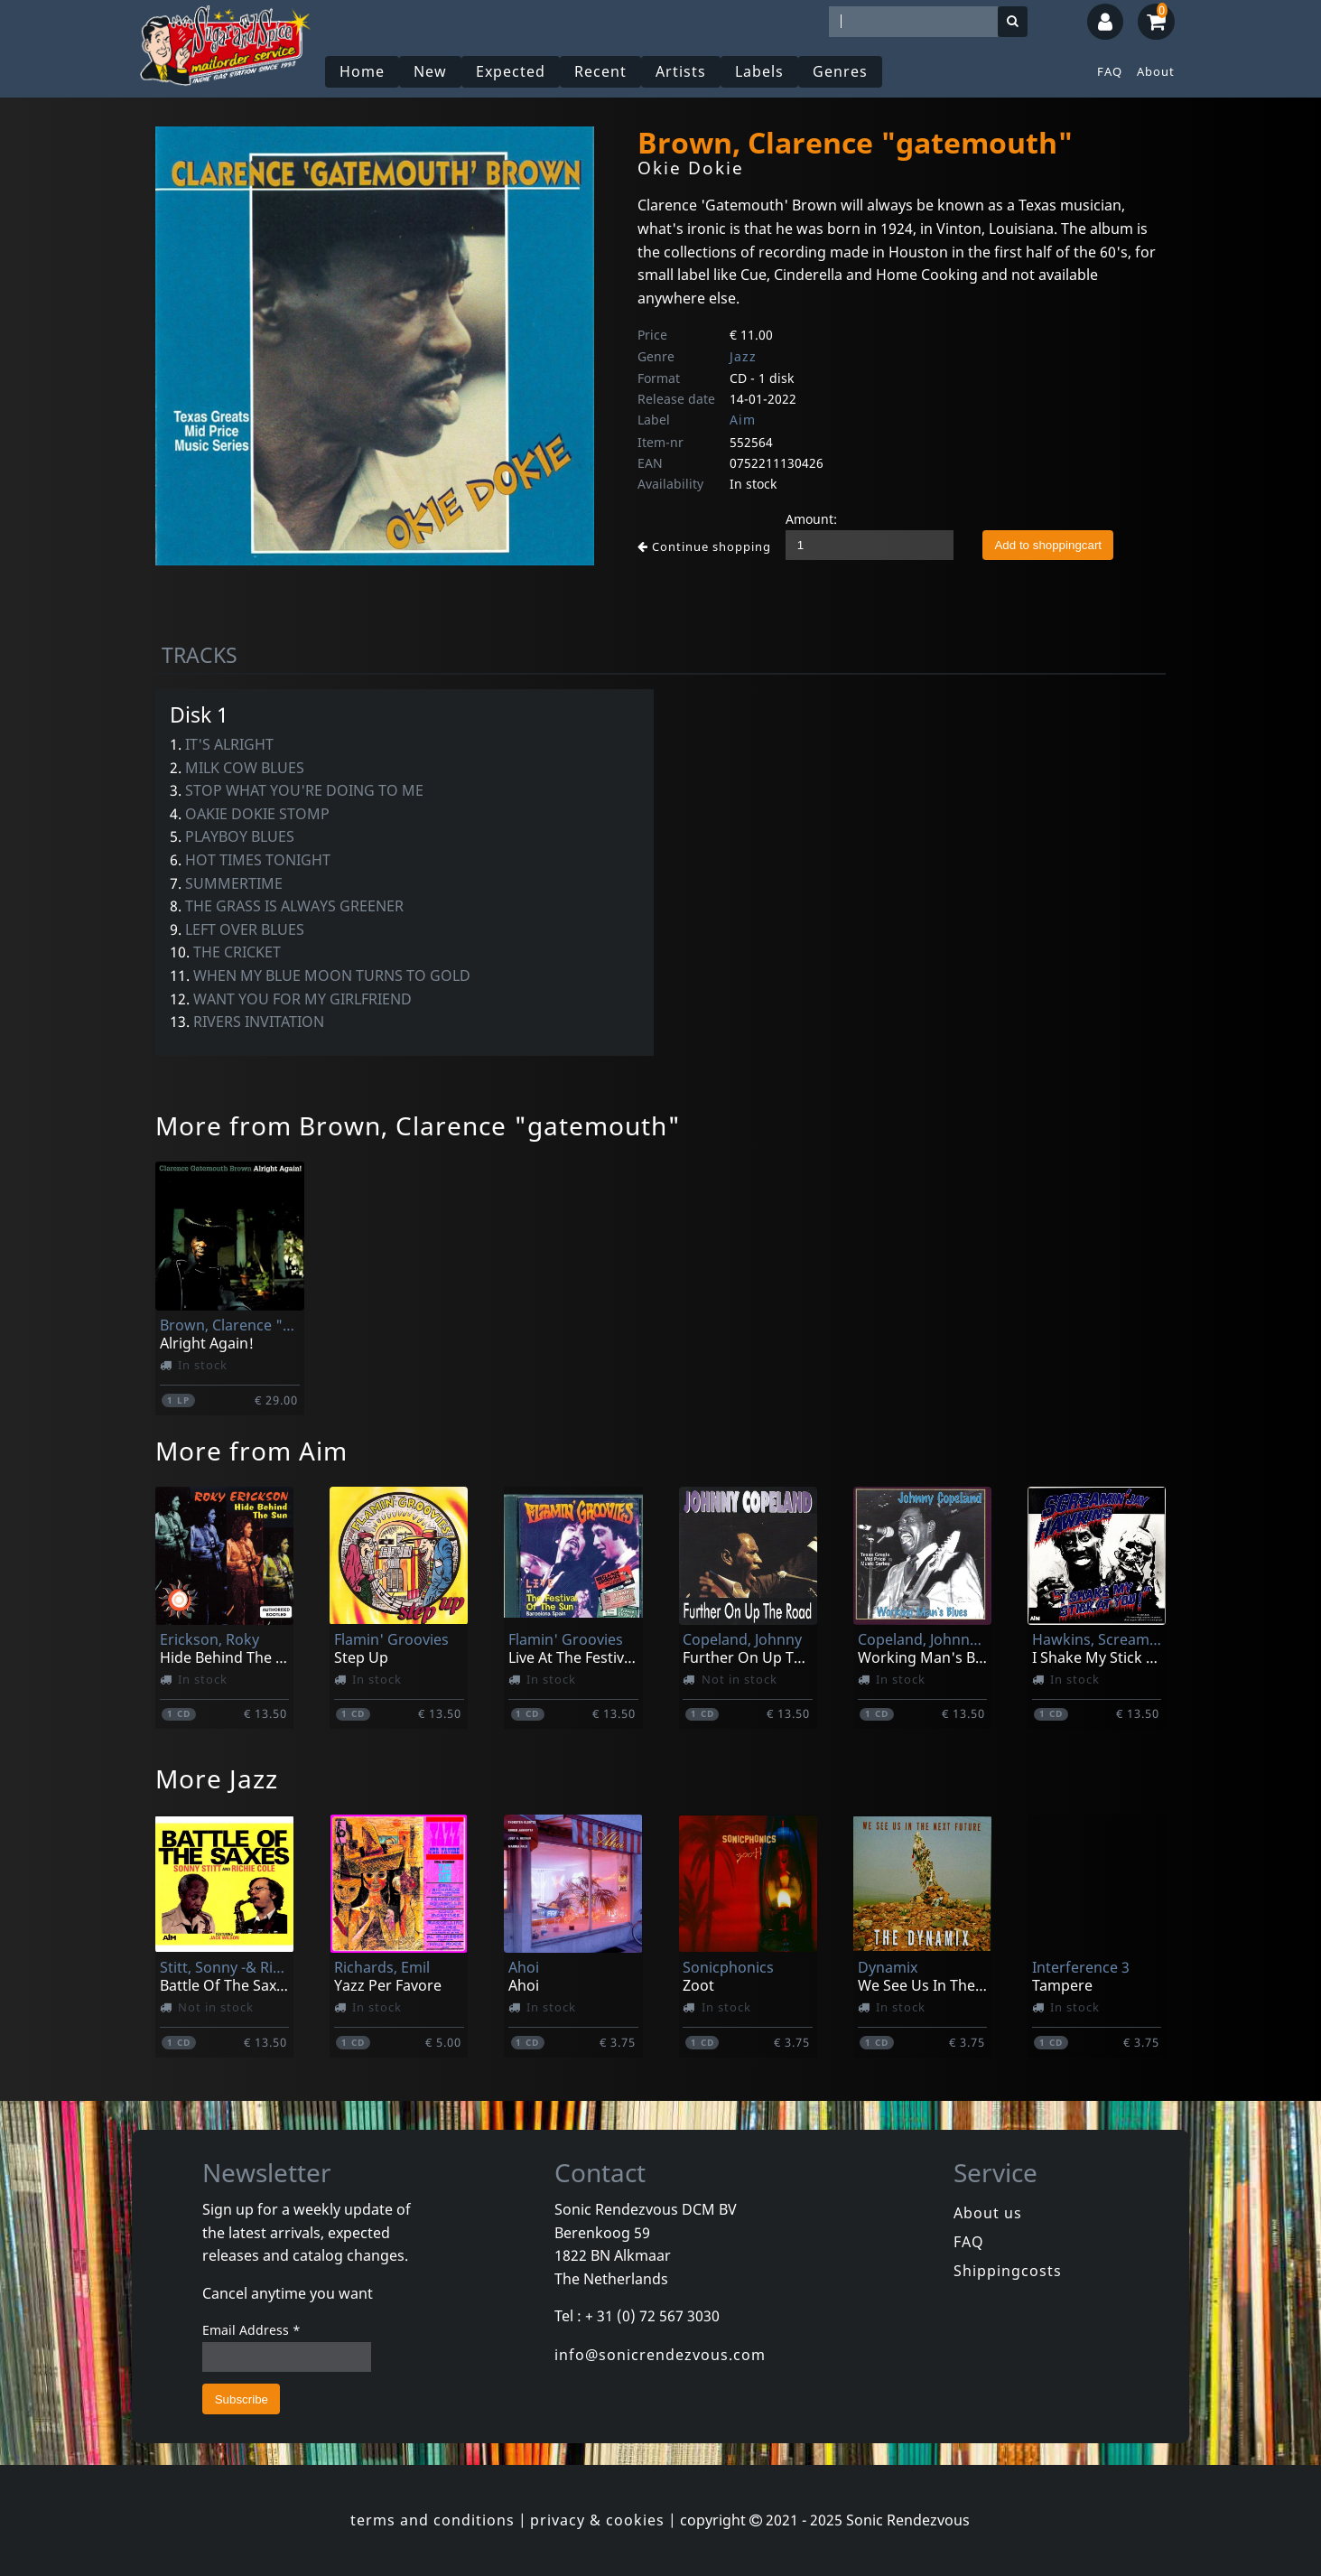  What do you see at coordinates (811, 518) in the screenshot?
I see `Amount:` at bounding box center [811, 518].